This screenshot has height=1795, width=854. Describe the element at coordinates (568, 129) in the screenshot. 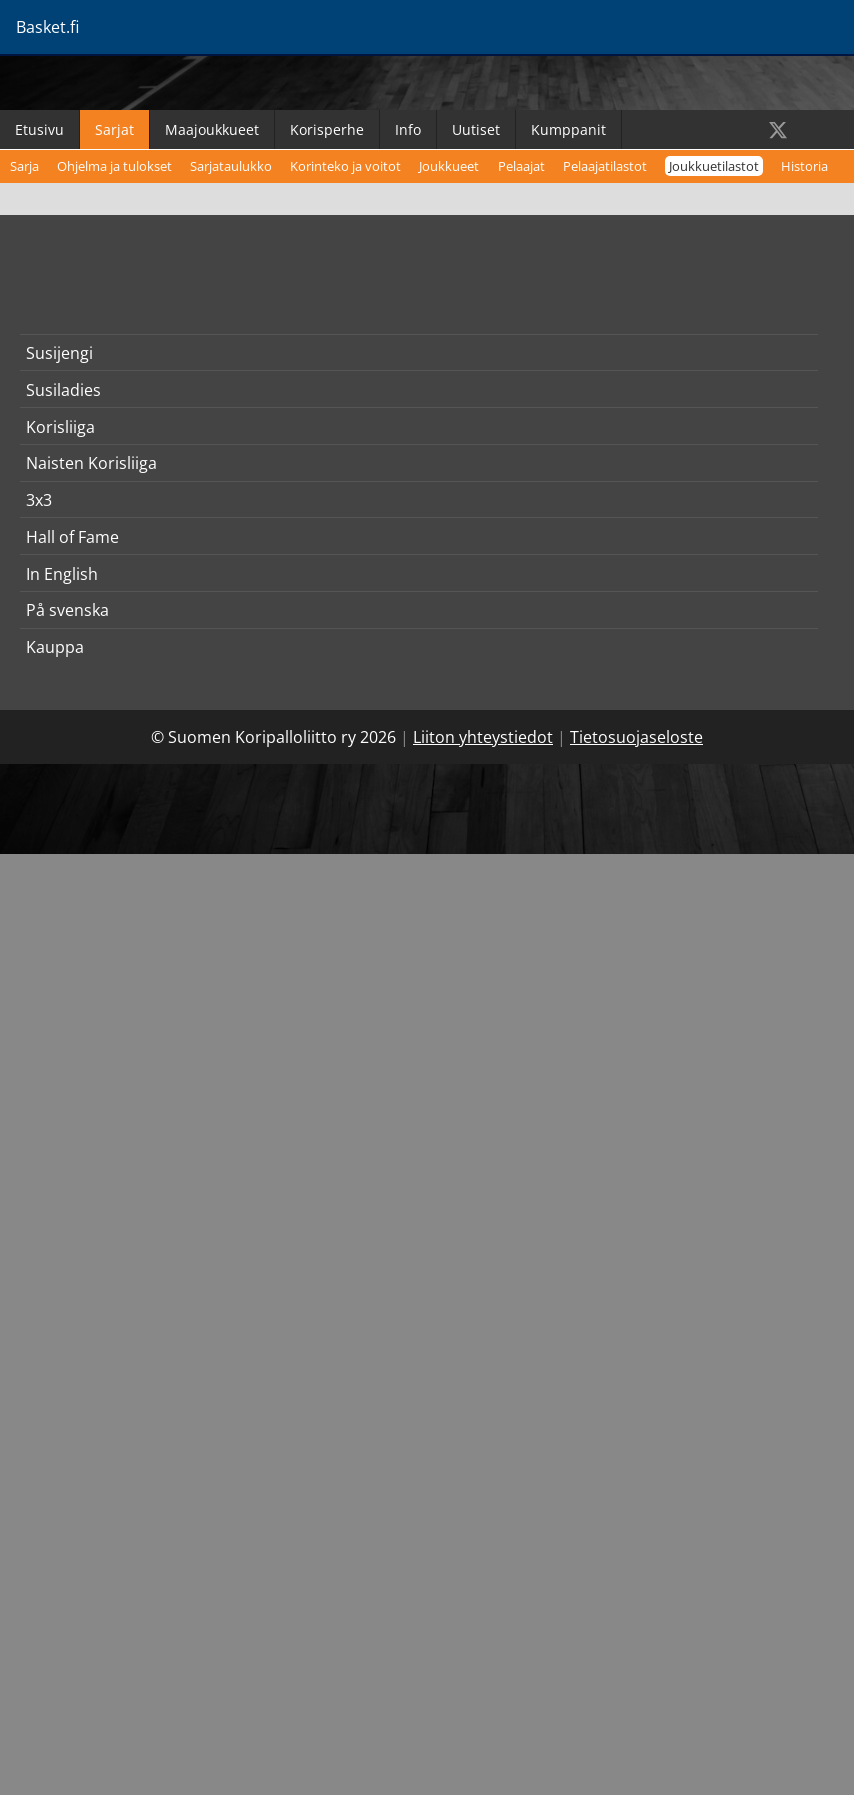

I see `Kumppanit` at that location.